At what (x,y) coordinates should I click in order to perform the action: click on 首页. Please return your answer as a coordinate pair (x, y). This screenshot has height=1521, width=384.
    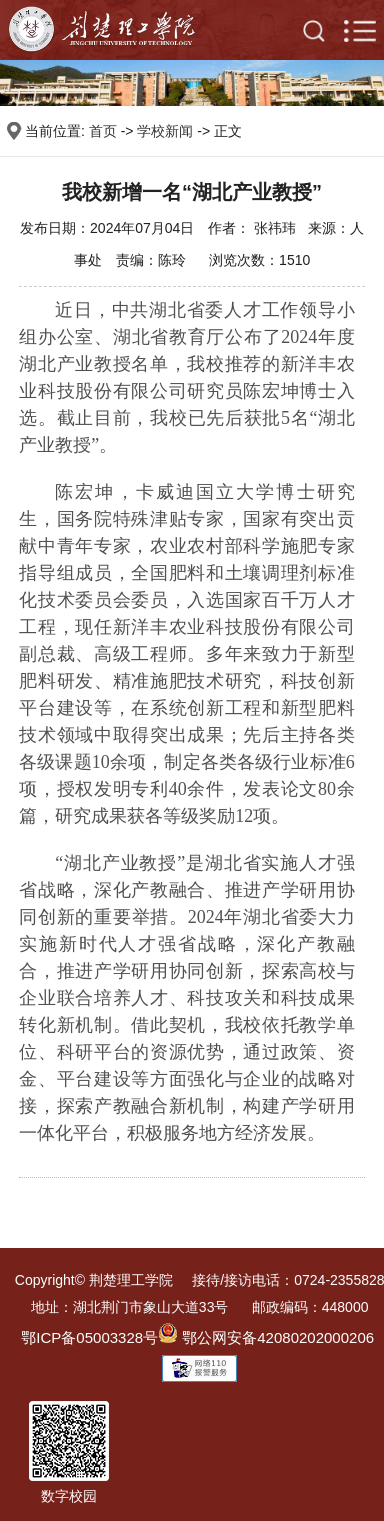
    Looking at the image, I should click on (103, 131).